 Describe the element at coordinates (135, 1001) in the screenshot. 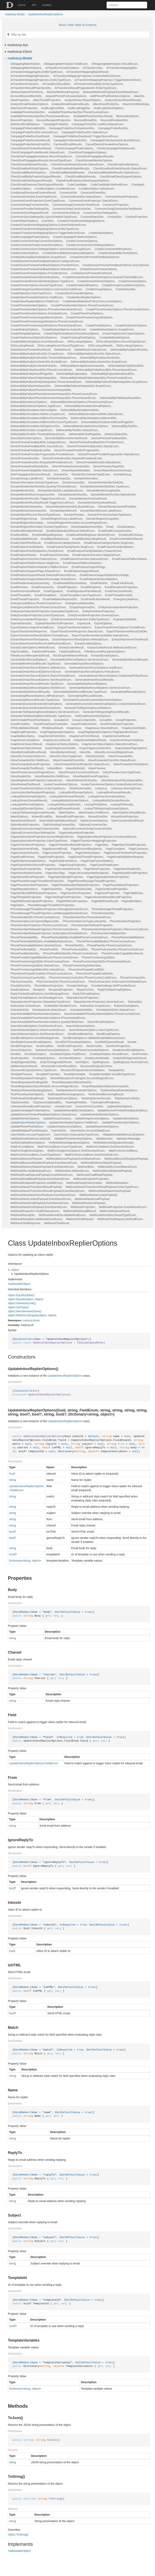

I see `RulesetDto` at that location.